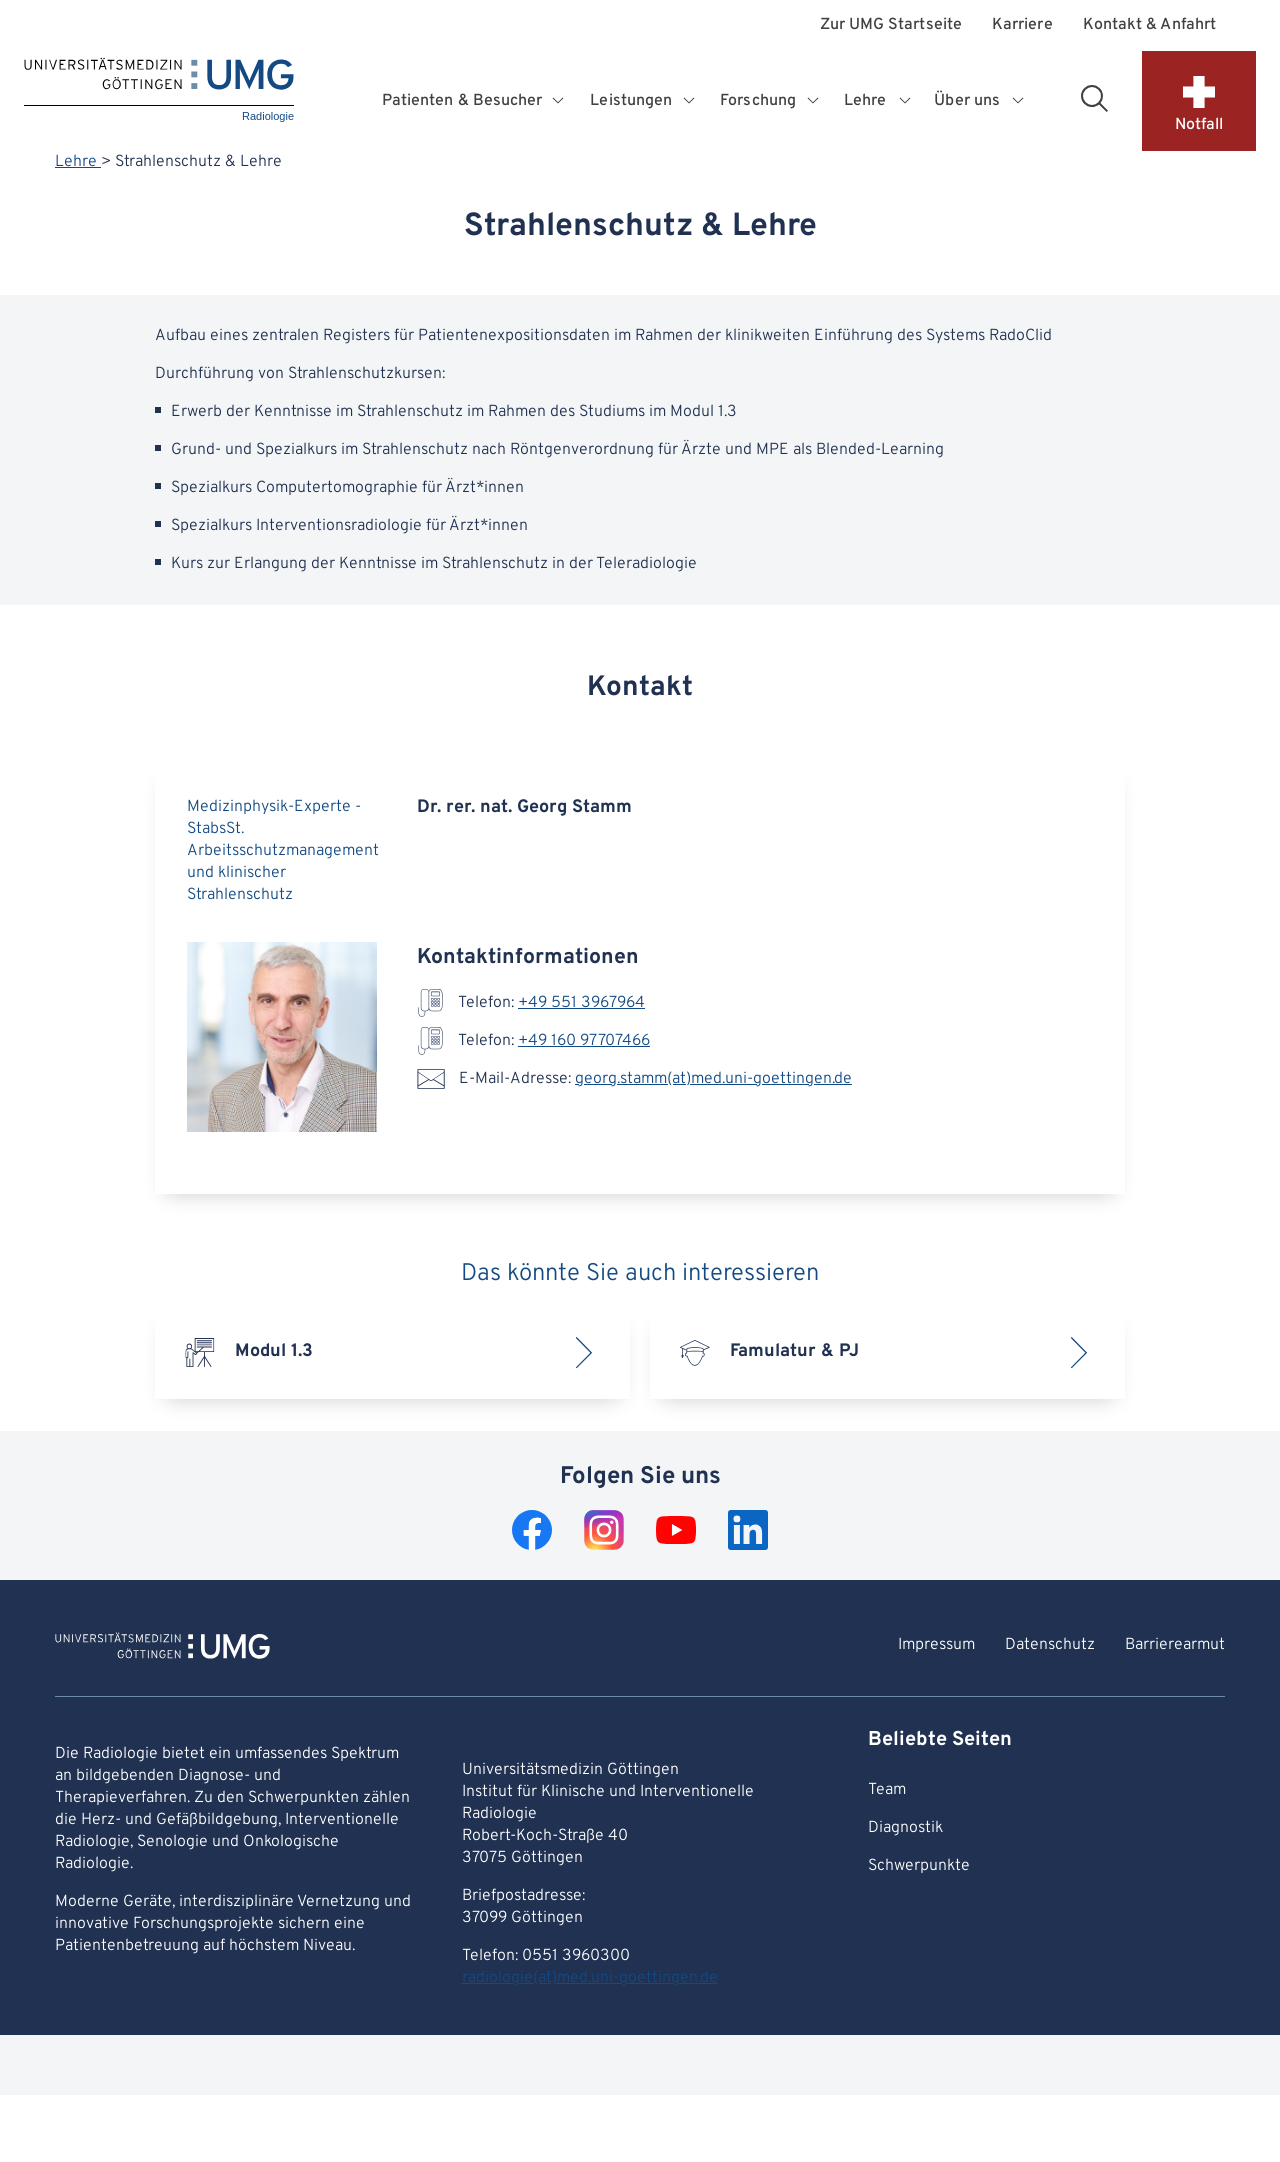 This screenshot has height=2162, width=1280. I want to click on Barrierearmut, so click(1175, 1645).